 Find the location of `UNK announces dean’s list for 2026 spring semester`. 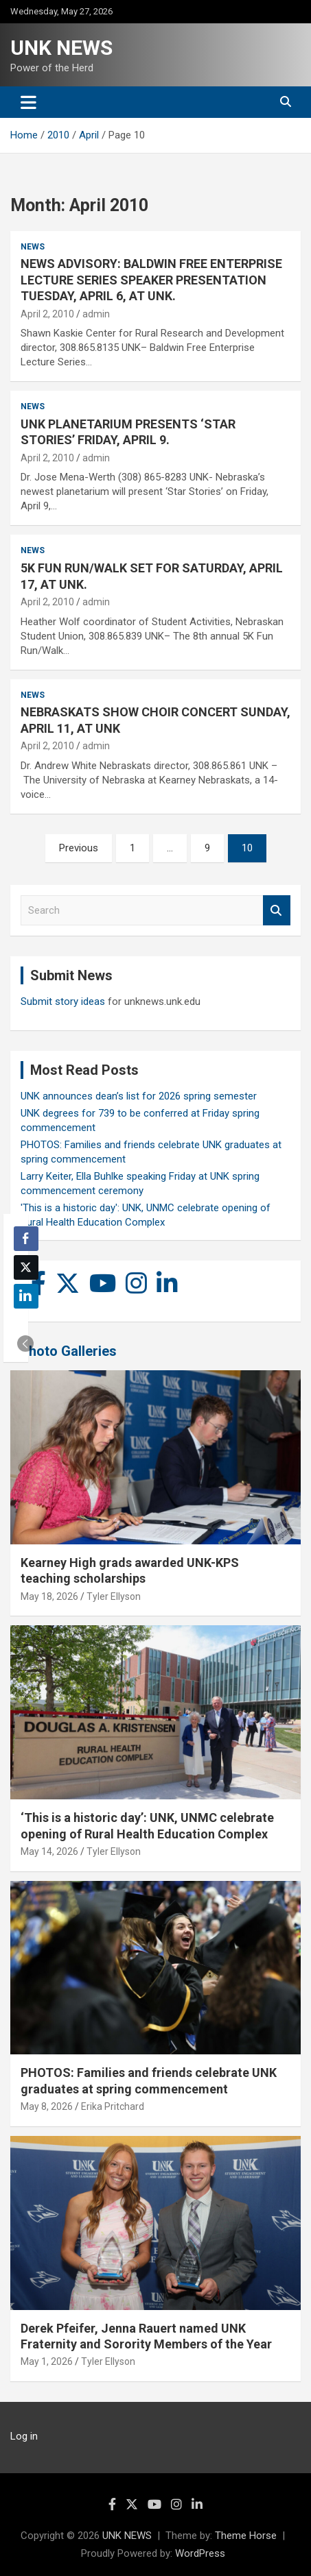

UNK announces dean’s list for 2026 spring semester is located at coordinates (139, 1096).